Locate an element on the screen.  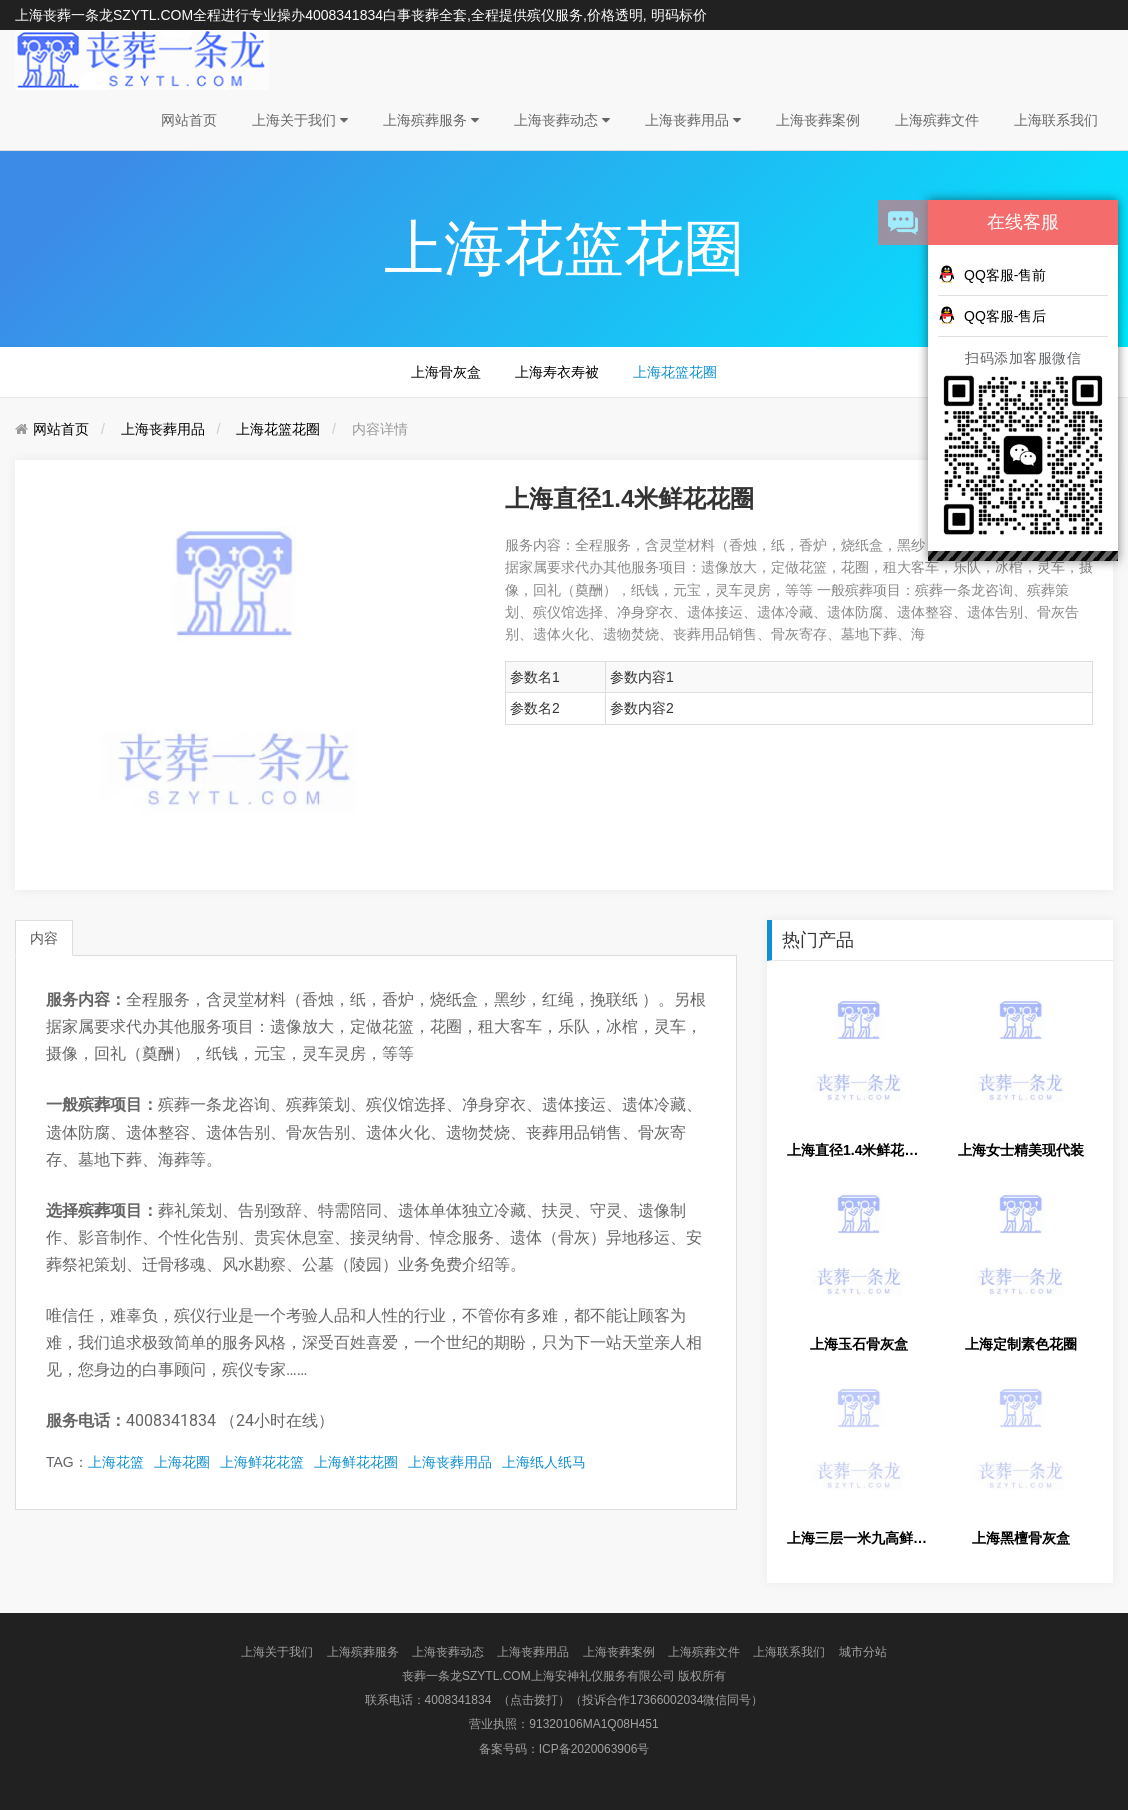
4008341834 （点击拨打） is located at coordinates (497, 1700).